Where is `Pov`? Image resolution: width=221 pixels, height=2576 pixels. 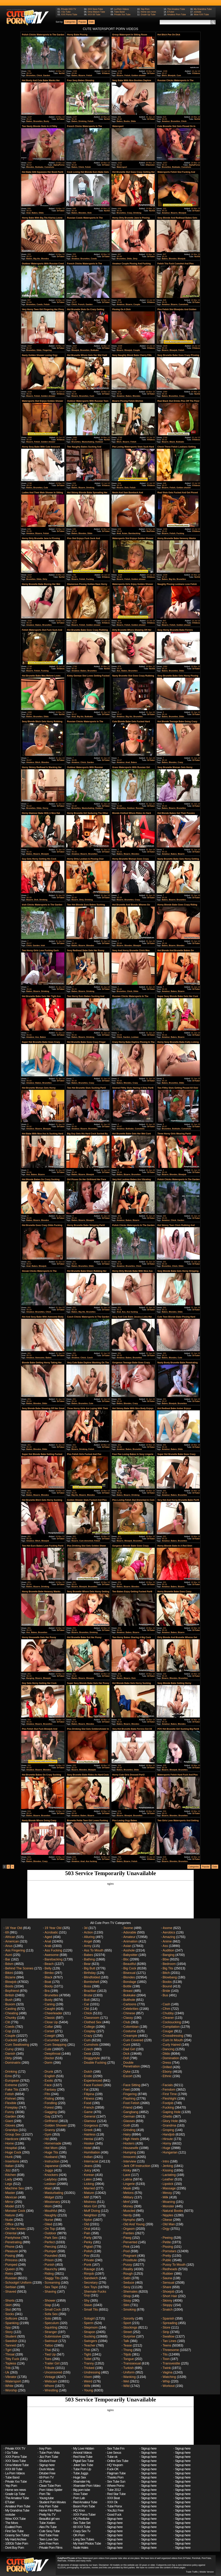
Pov is located at coordinates (86, 2255).